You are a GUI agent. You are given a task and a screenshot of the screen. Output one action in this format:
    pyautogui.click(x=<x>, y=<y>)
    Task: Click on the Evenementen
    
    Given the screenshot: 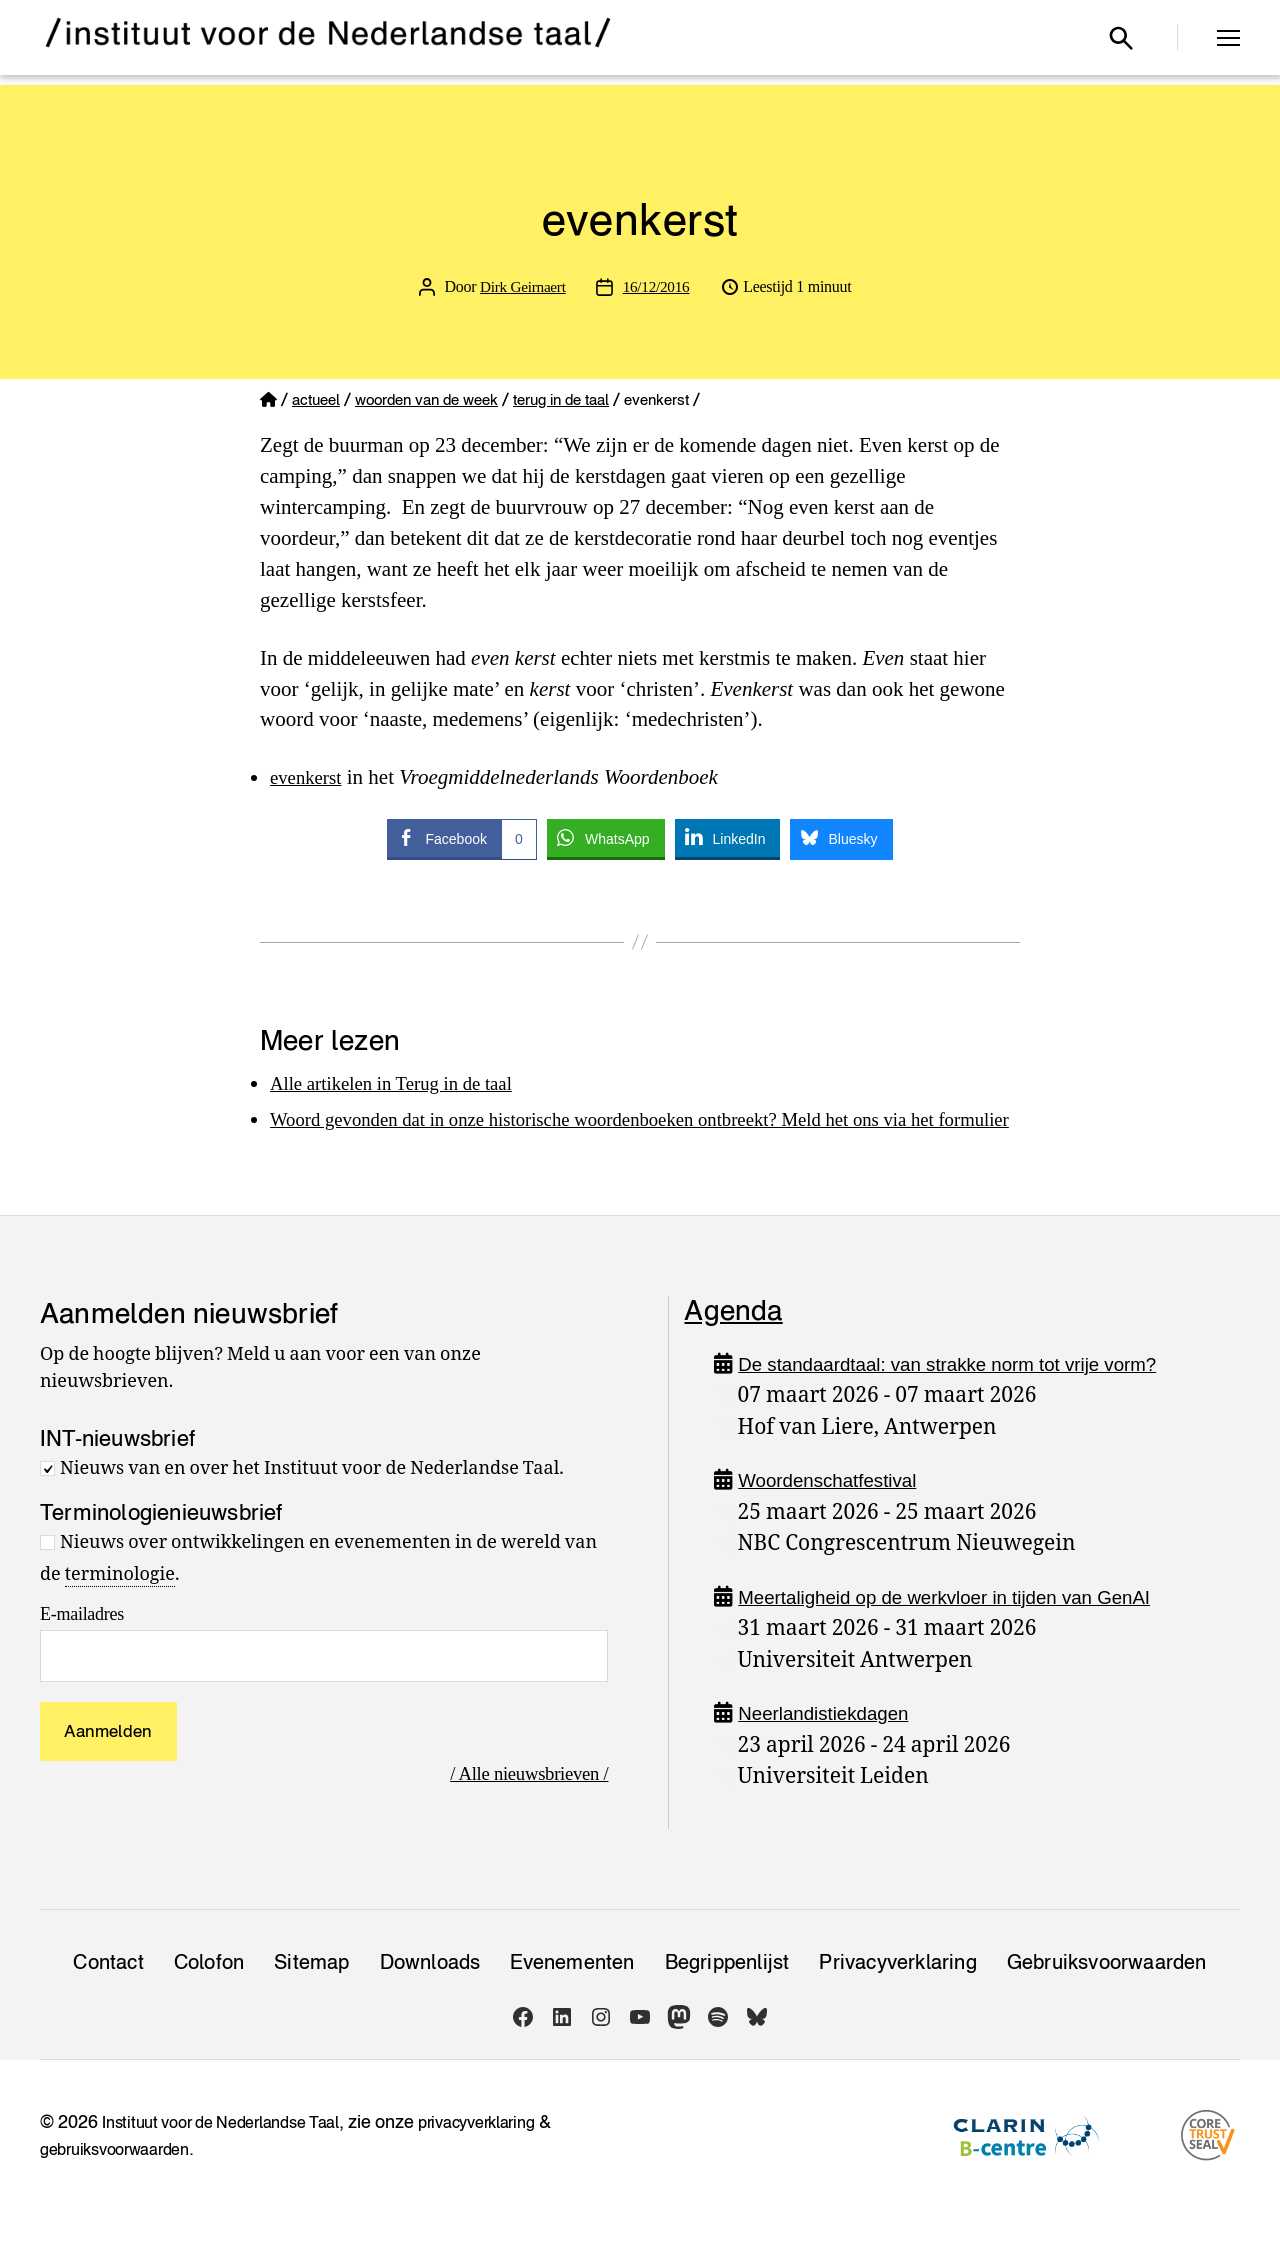 What is the action you would take?
    pyautogui.click(x=572, y=1993)
    